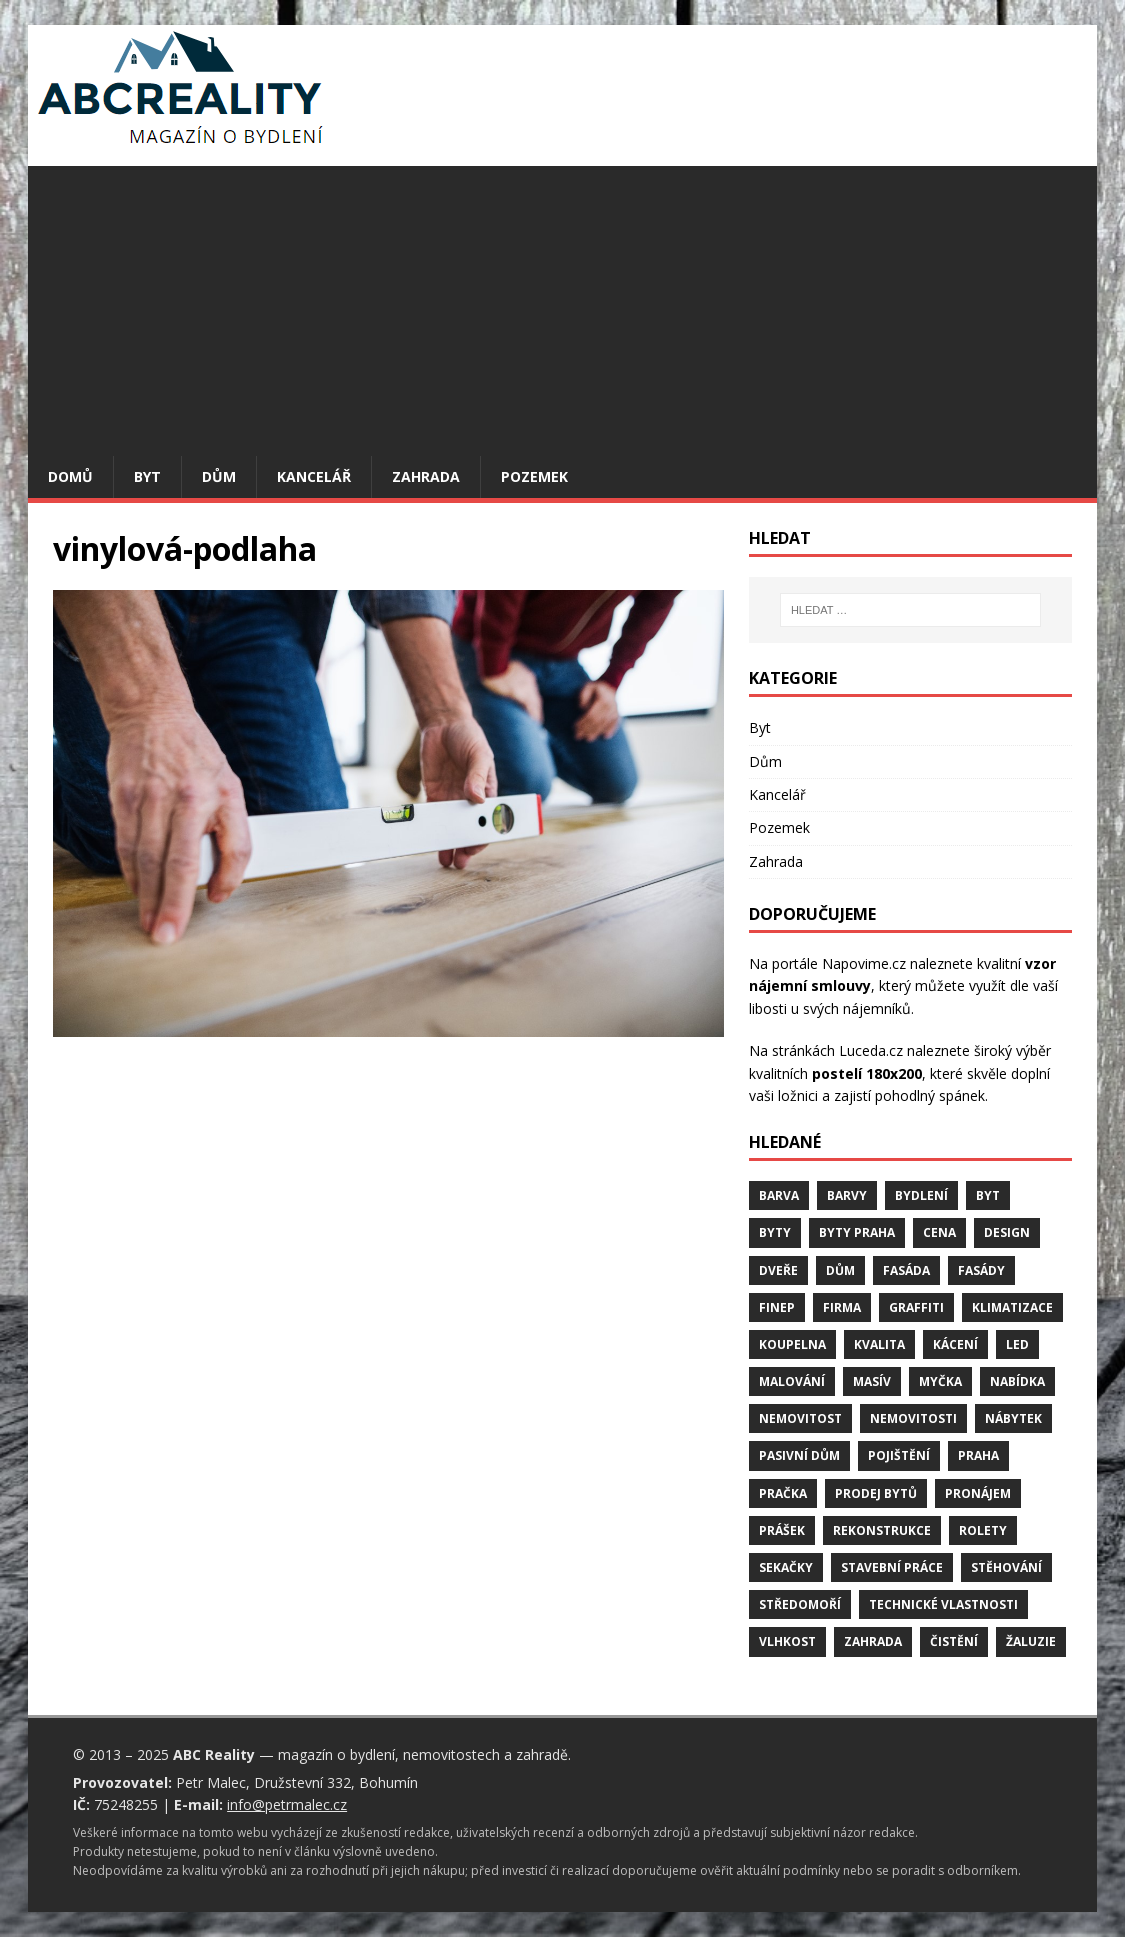 This screenshot has height=1937, width=1125. What do you see at coordinates (562, 306) in the screenshot?
I see `[Advertisement]` at bounding box center [562, 306].